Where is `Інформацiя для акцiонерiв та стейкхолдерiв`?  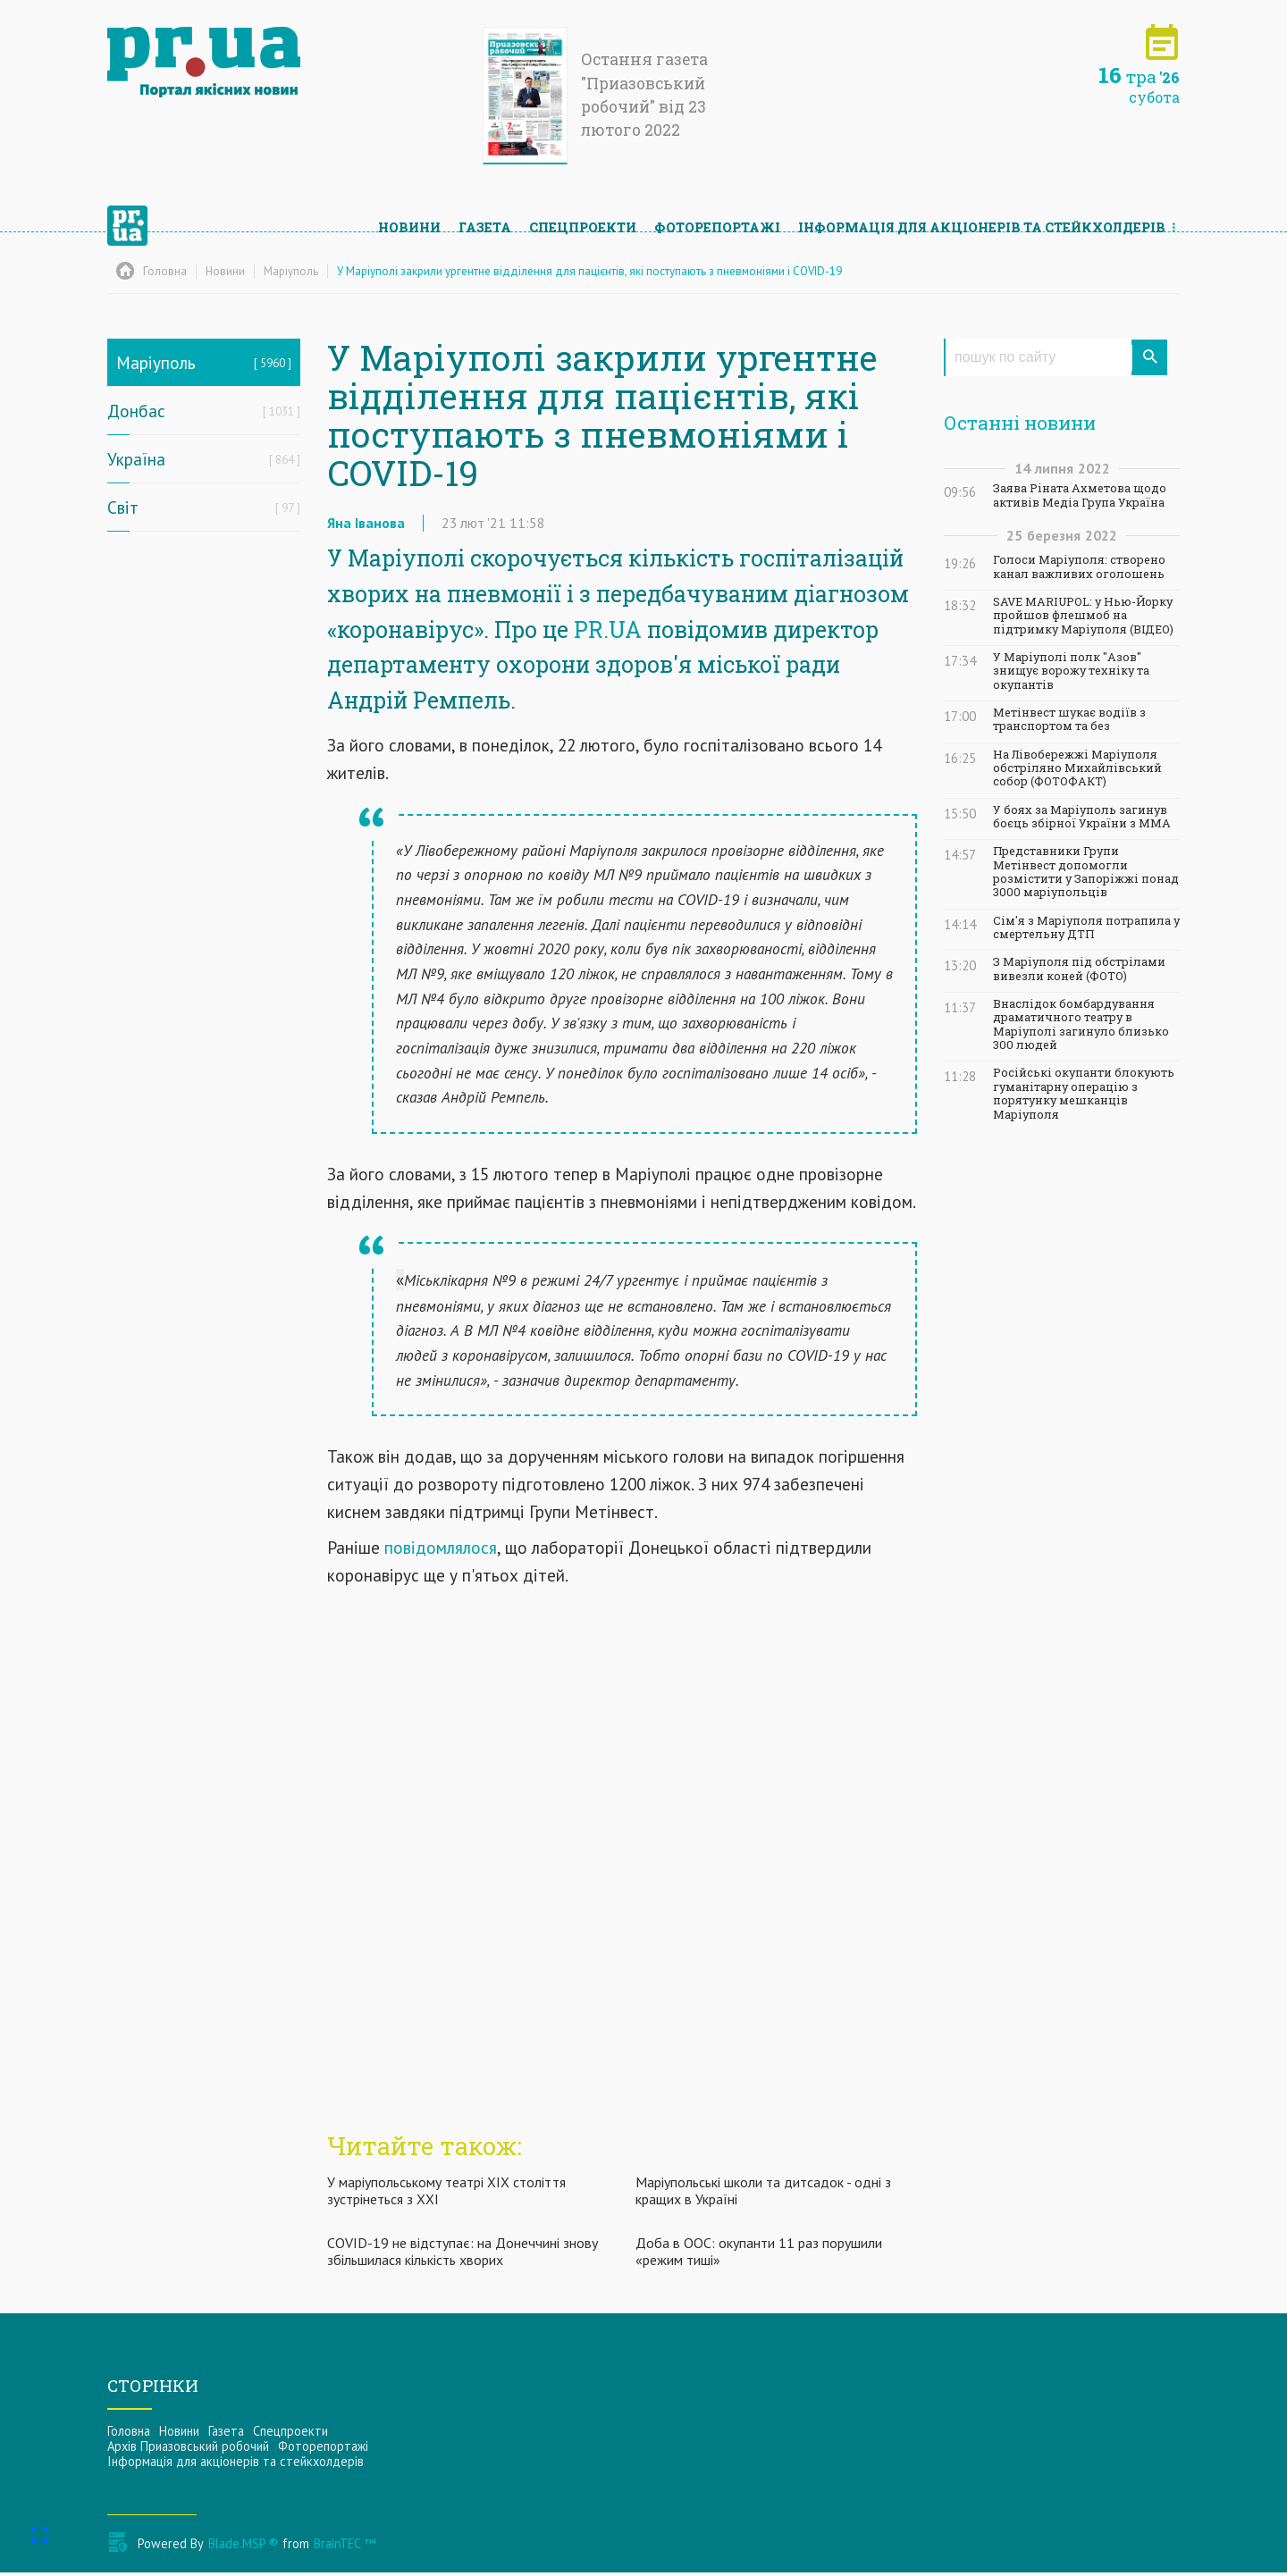
Інформацiя для акцiонерiв та стейкхолдерiв is located at coordinates (981, 219).